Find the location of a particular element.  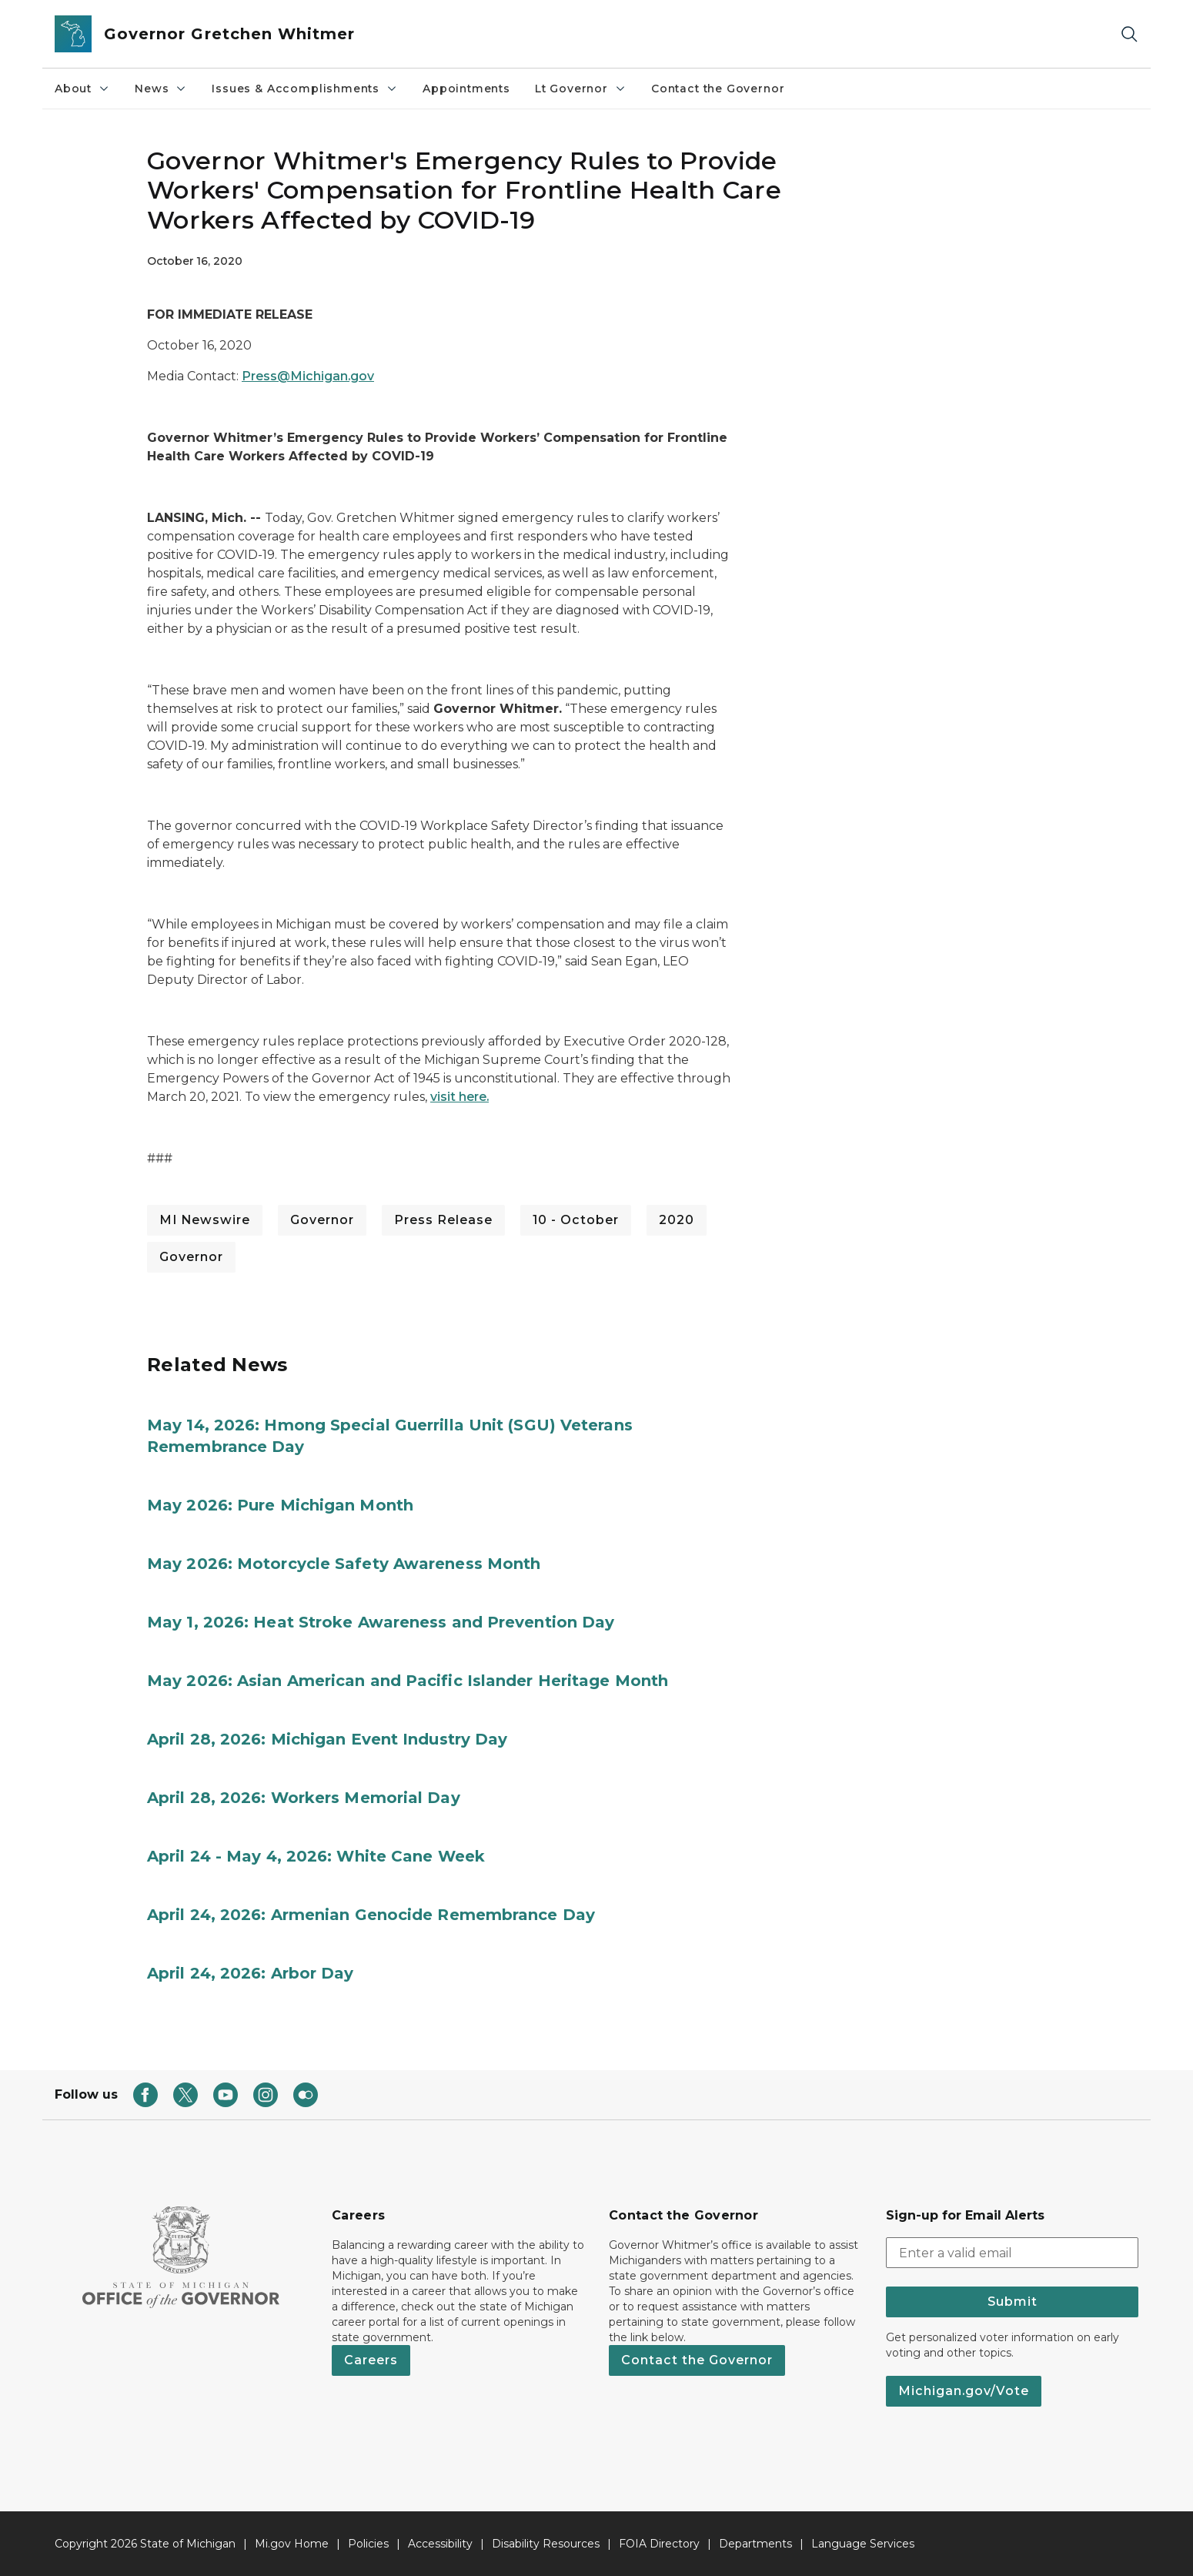

Mi.gov Home is located at coordinates (292, 2544).